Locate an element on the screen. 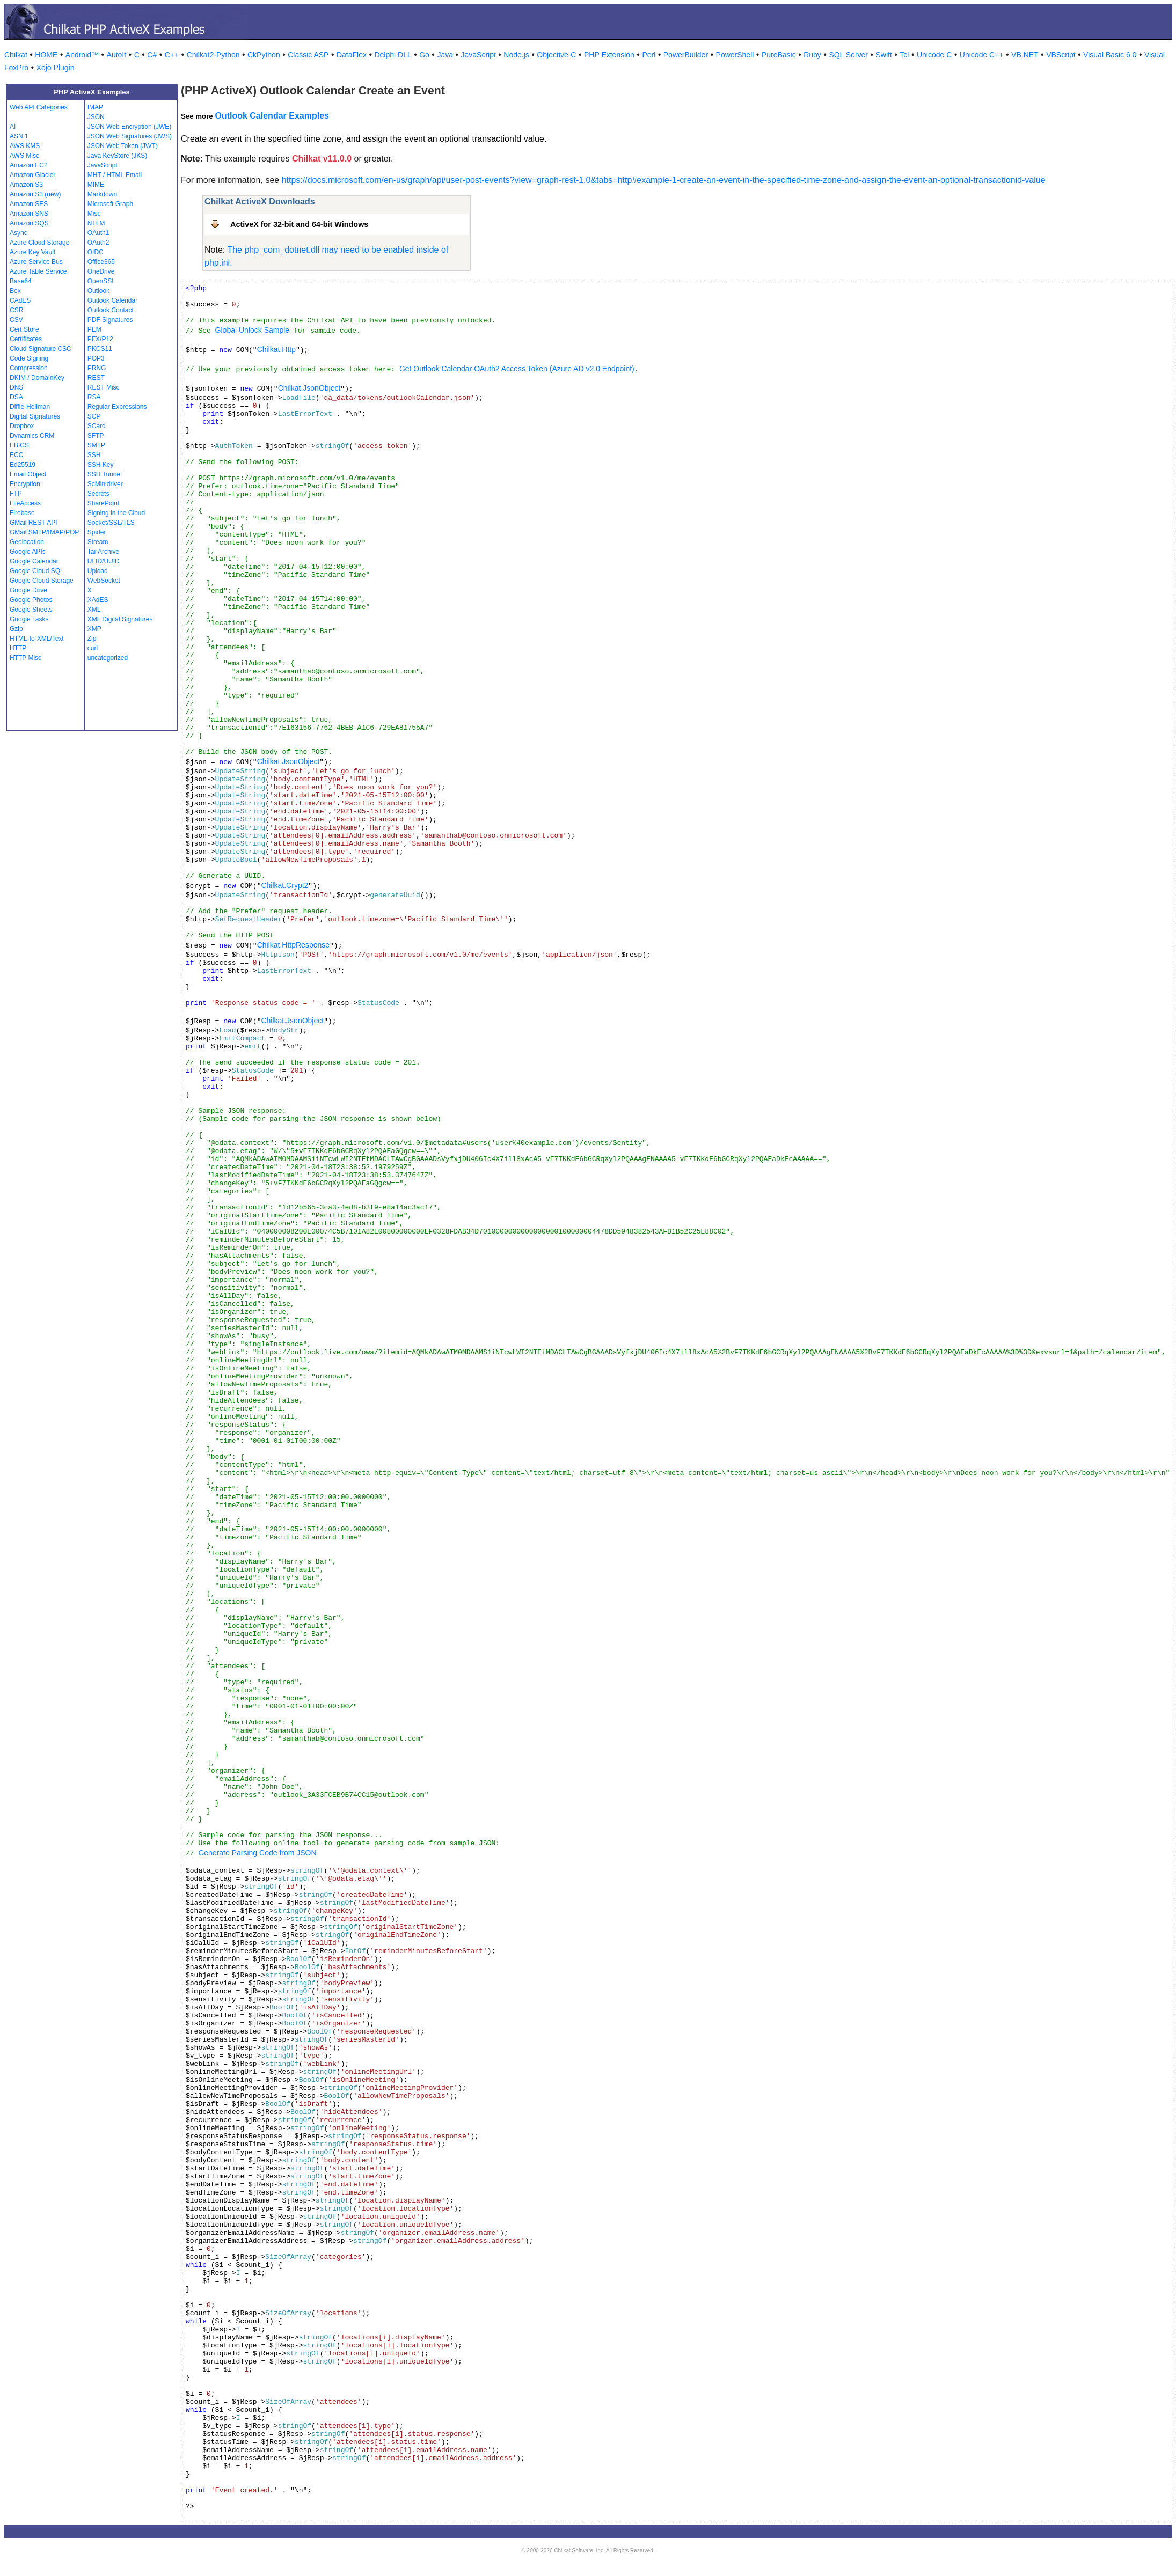 Image resolution: width=1176 pixels, height=2576 pixels. Google Cloud SQL is located at coordinates (37, 571).